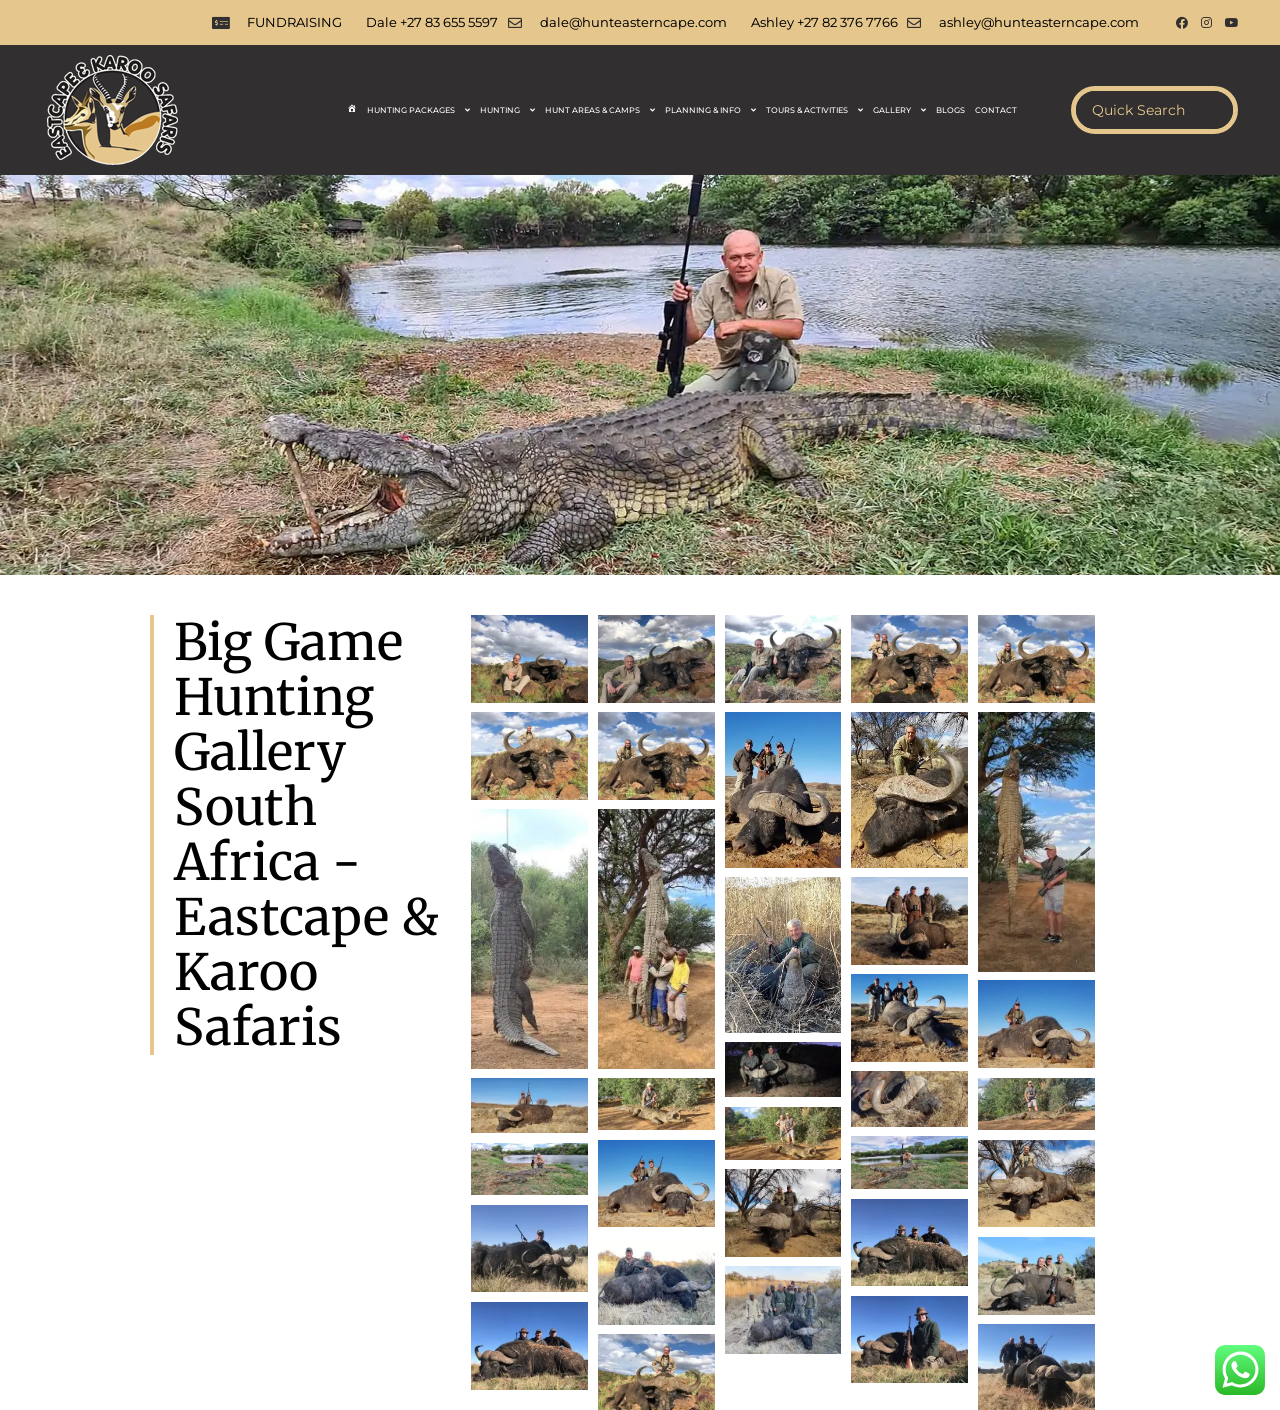  What do you see at coordinates (979, 1295) in the screenshot?
I see `Hunting Day Trips` at bounding box center [979, 1295].